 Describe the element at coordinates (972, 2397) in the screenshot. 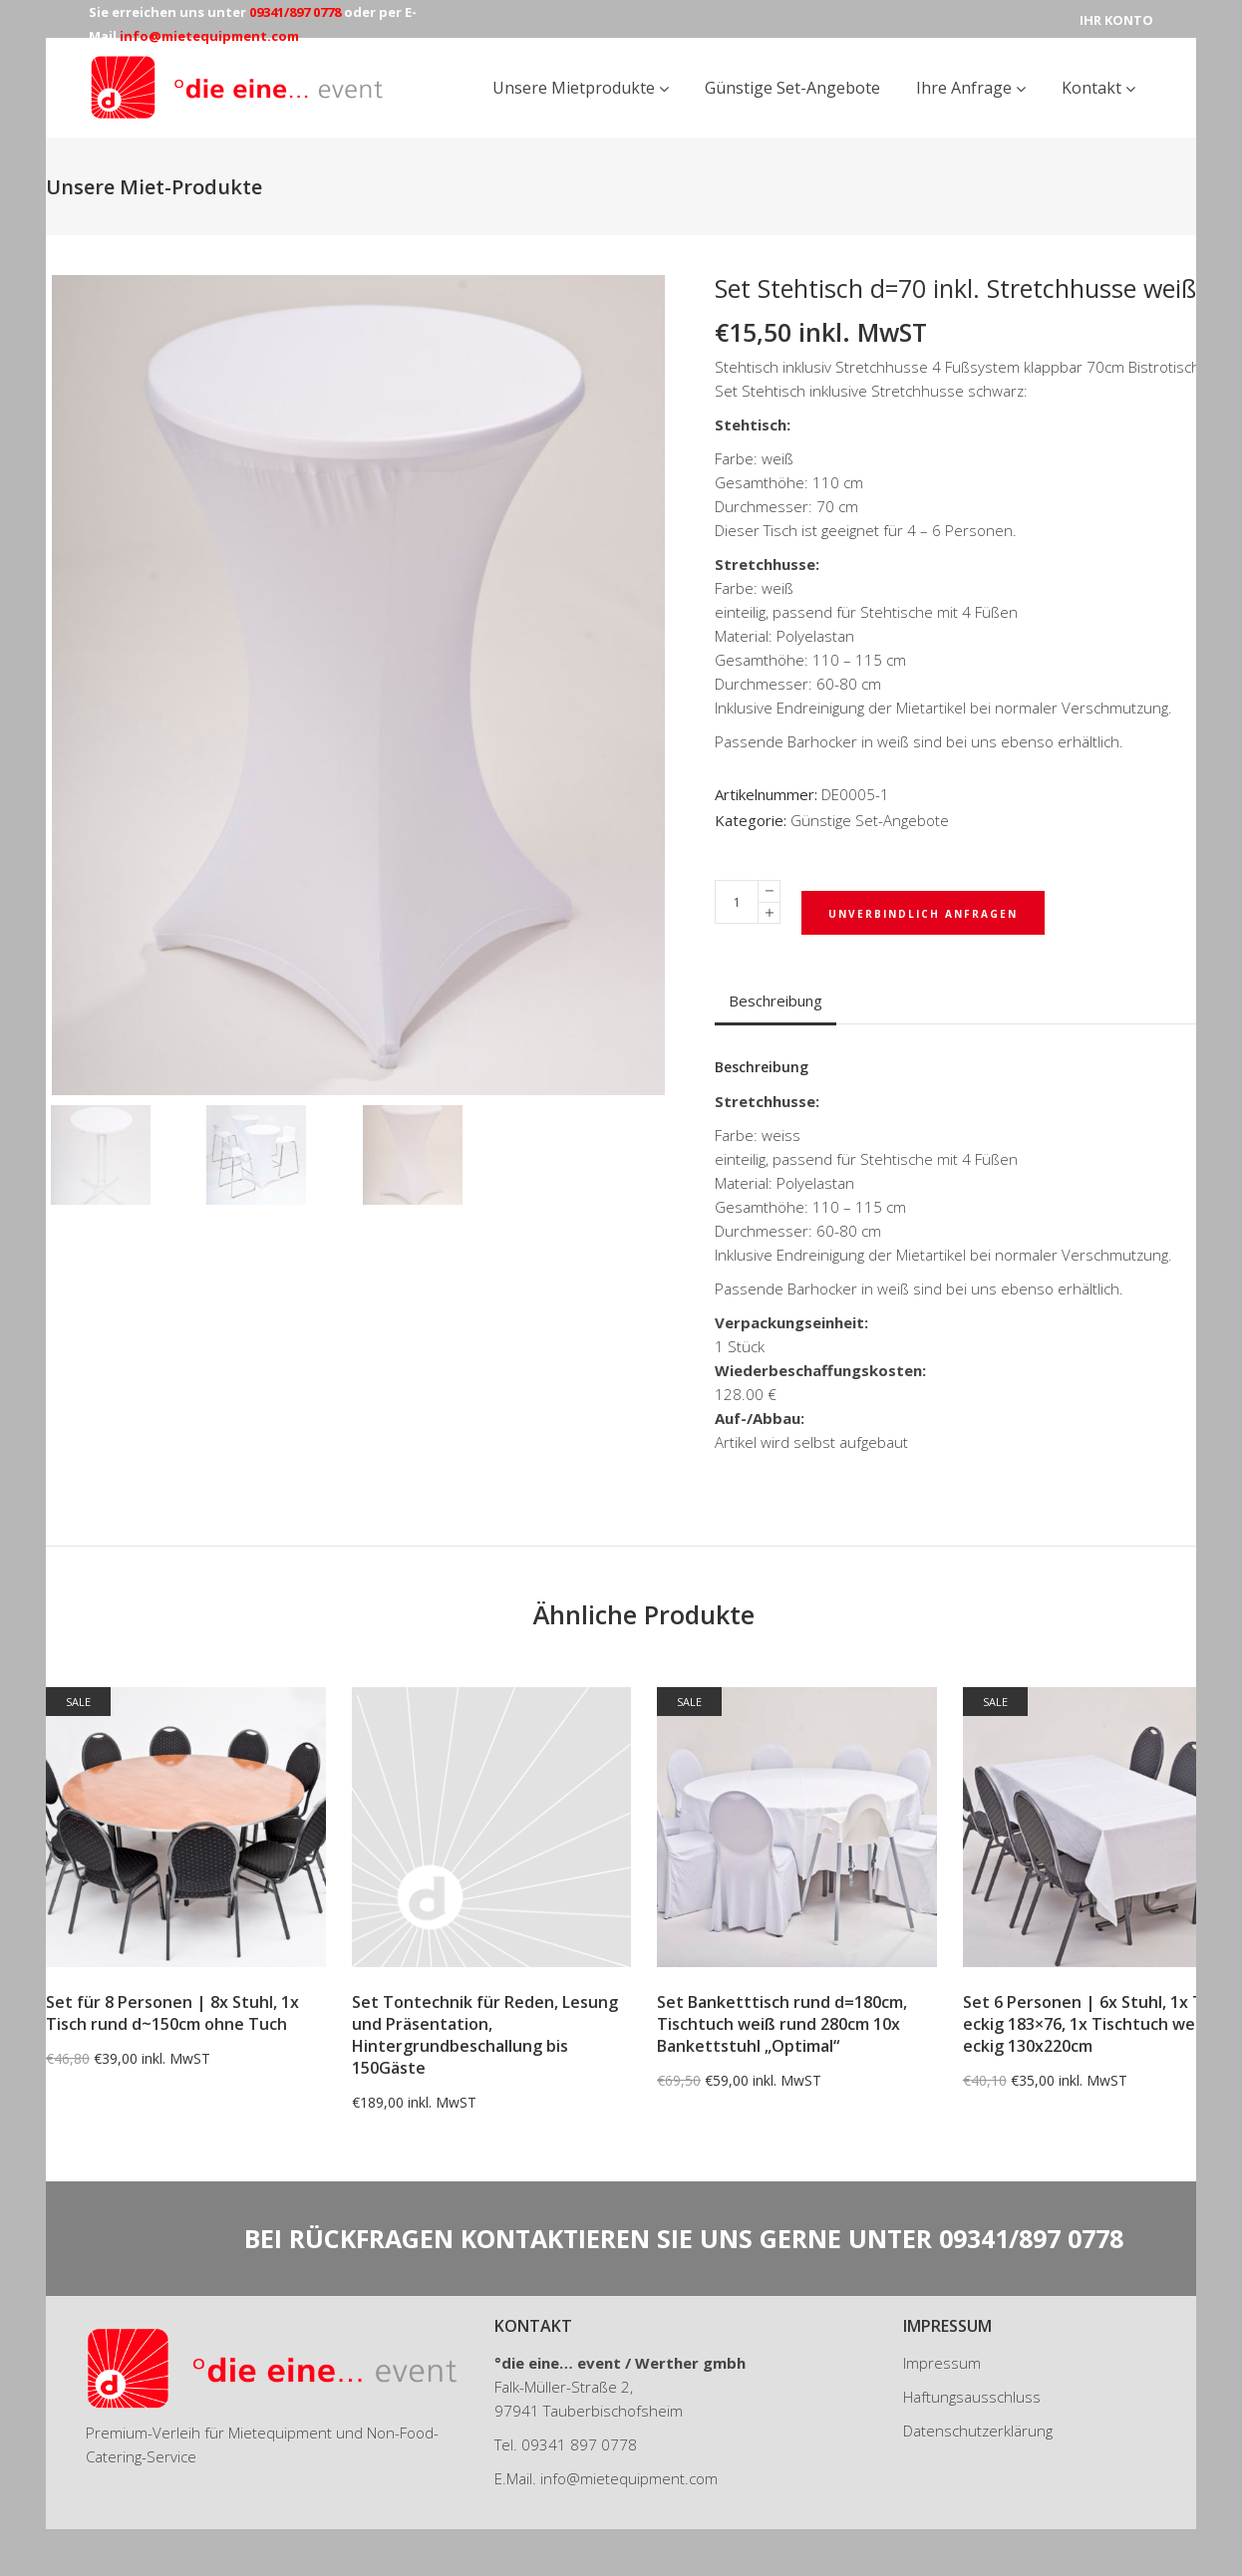

I see `Haftungsausschluss` at that location.